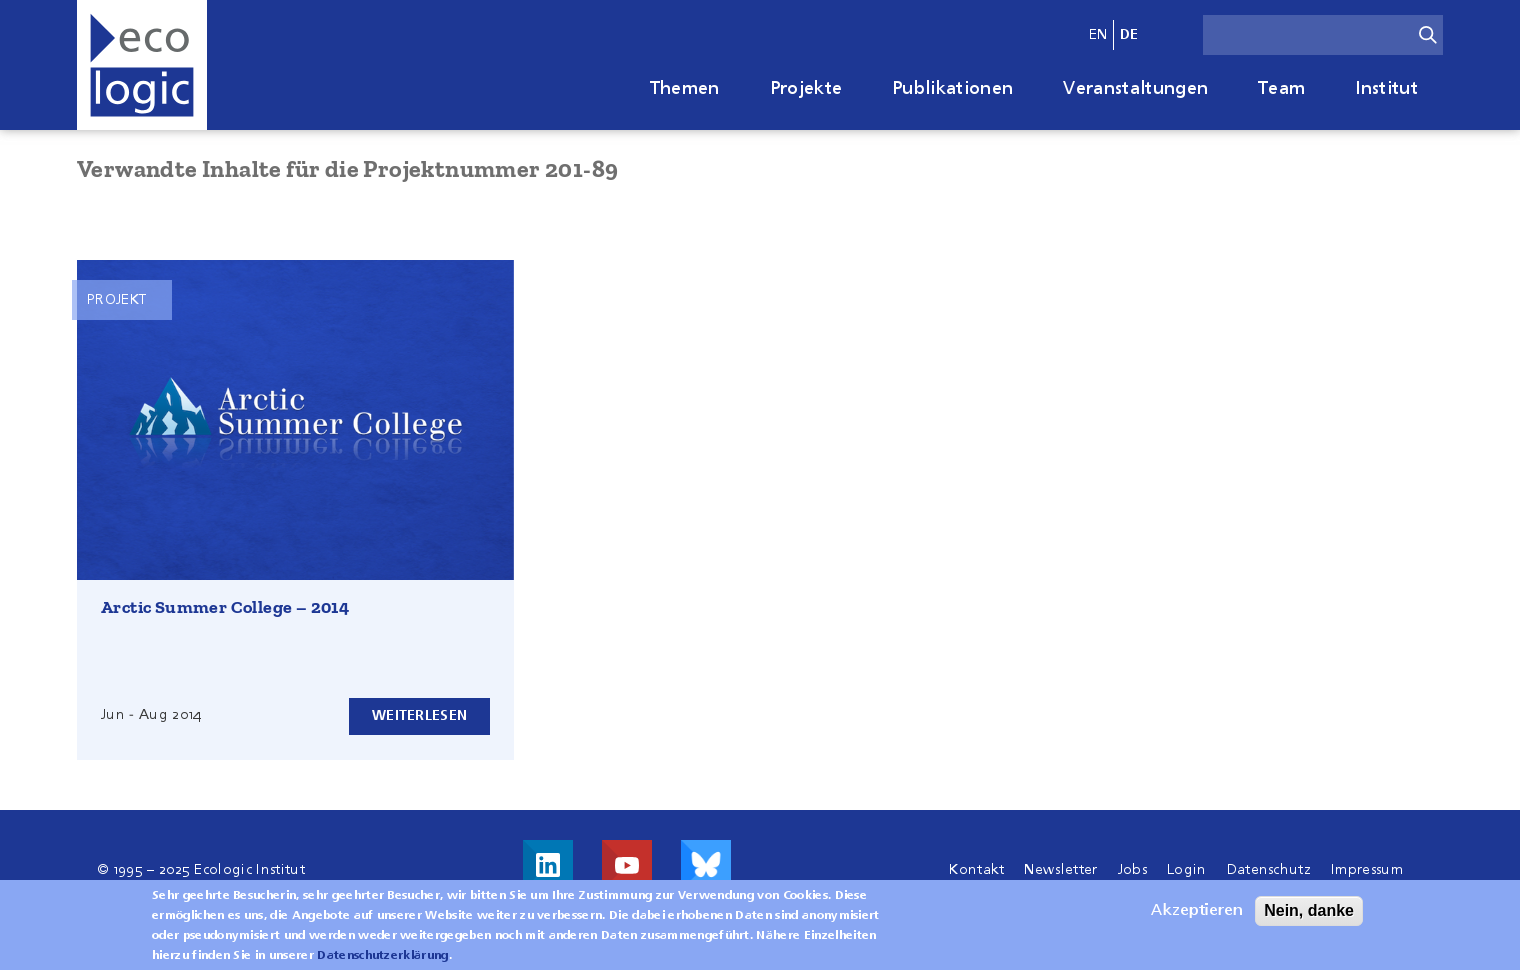 The width and height of the screenshot is (1520, 970). What do you see at coordinates (1386, 89) in the screenshot?
I see `Institut` at bounding box center [1386, 89].